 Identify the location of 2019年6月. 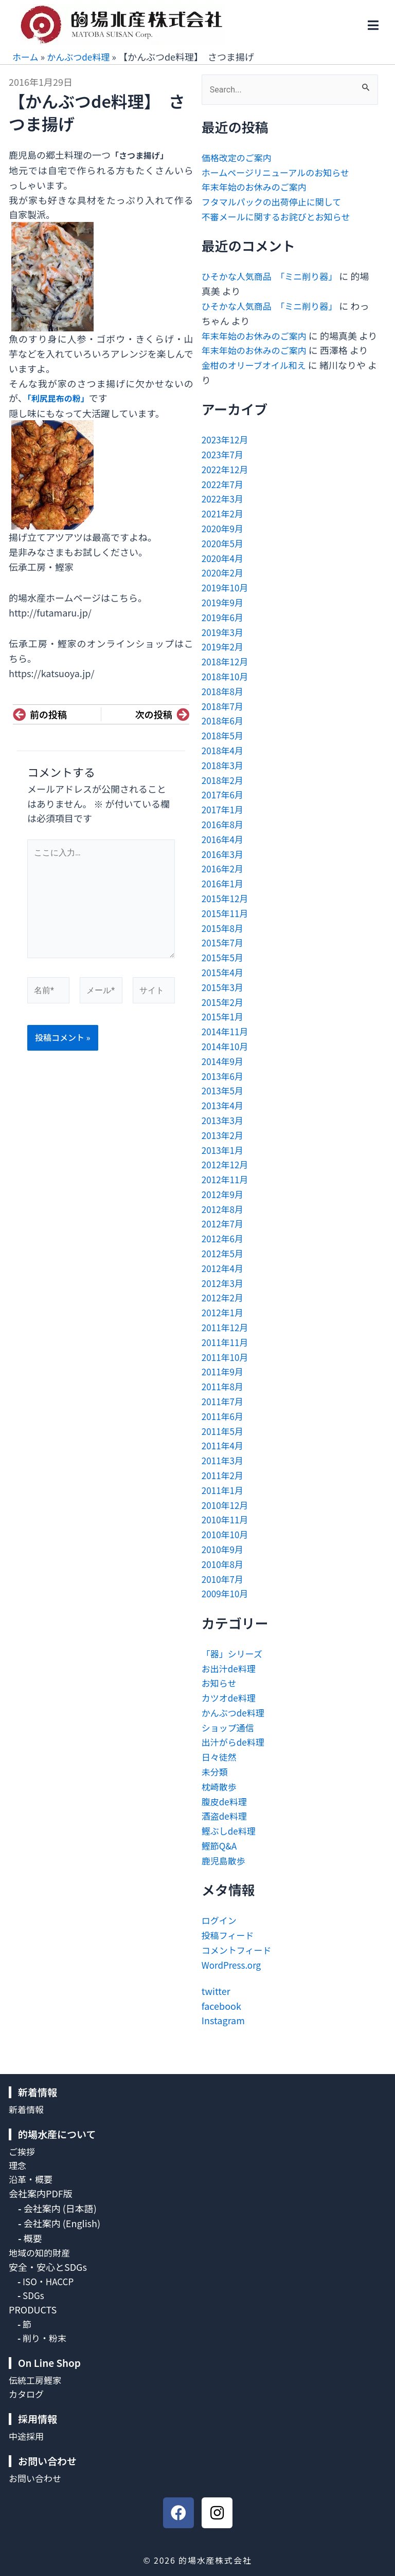
(224, 632).